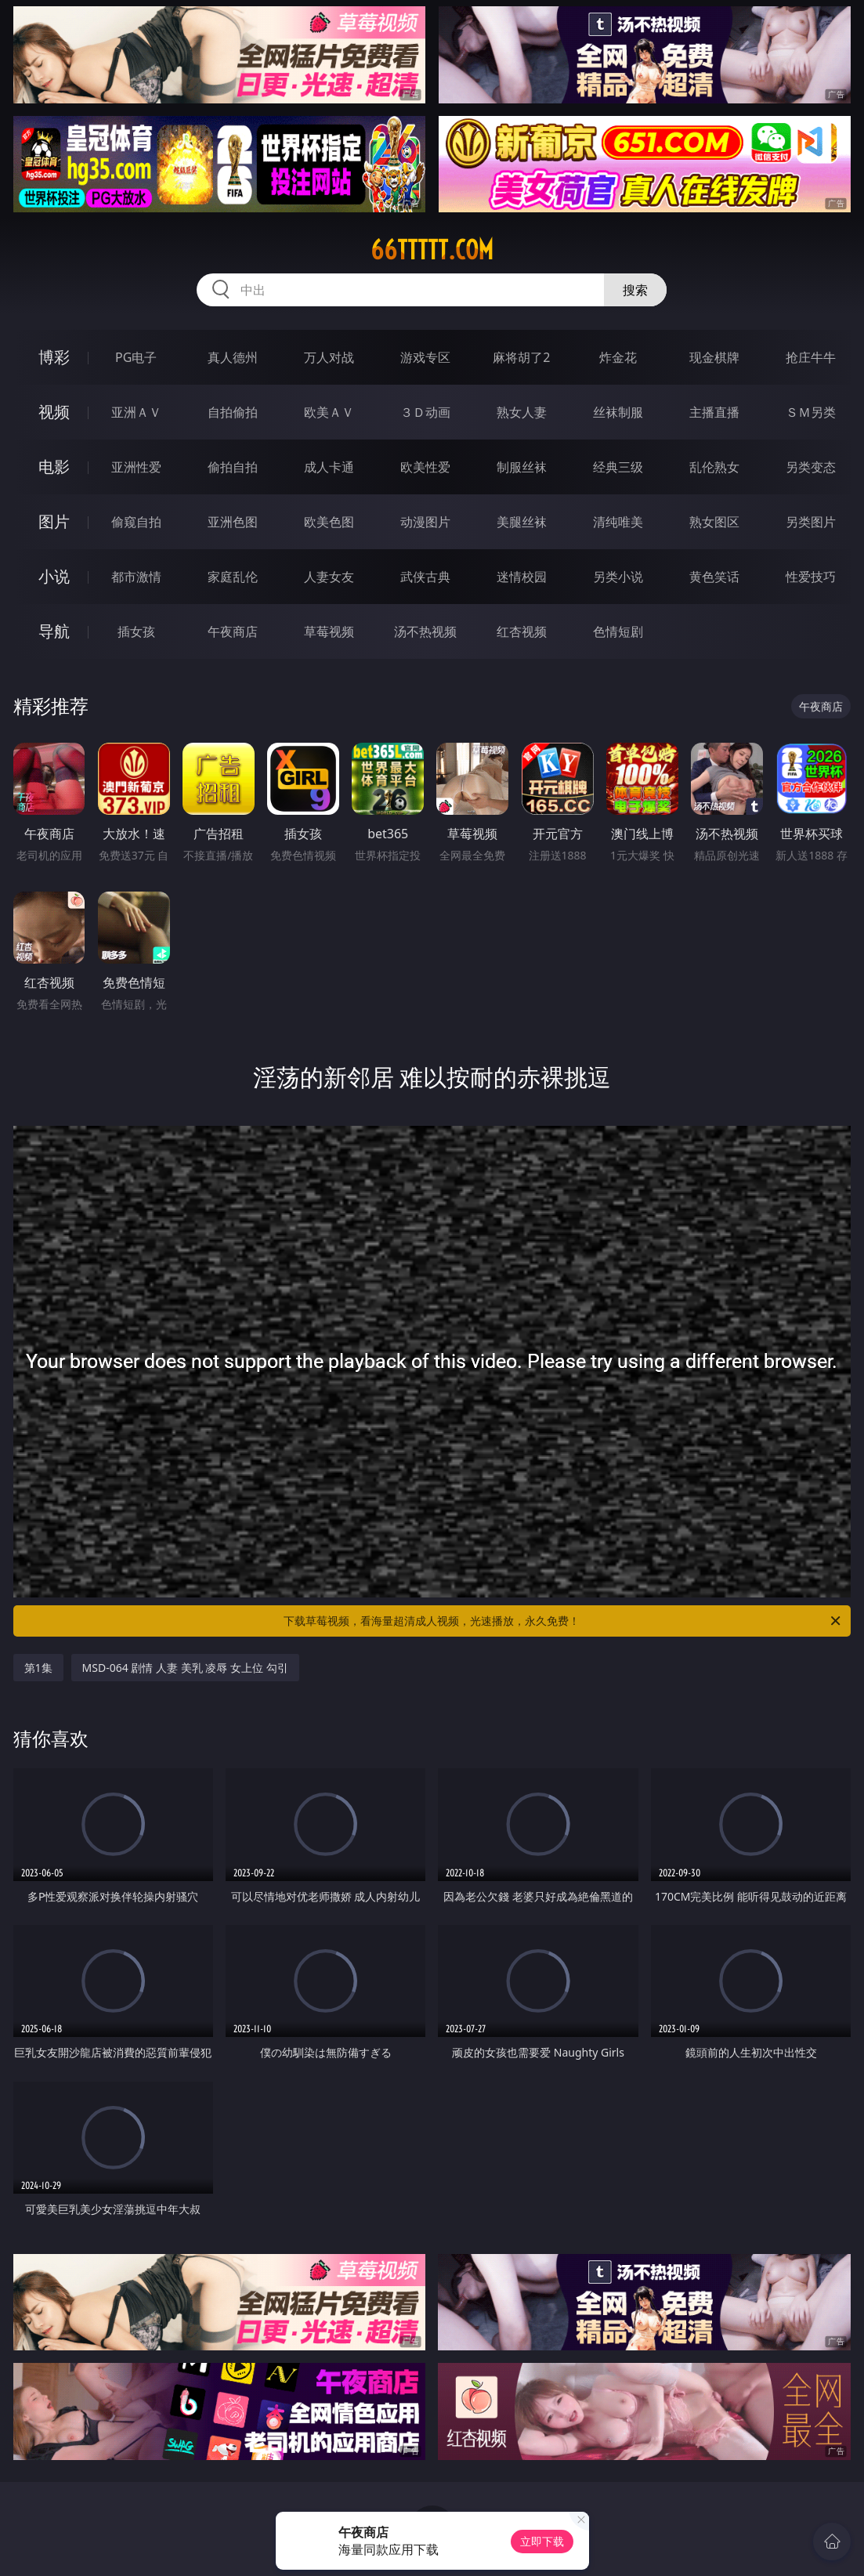 This screenshot has height=2576, width=864. I want to click on 视频, so click(54, 411).